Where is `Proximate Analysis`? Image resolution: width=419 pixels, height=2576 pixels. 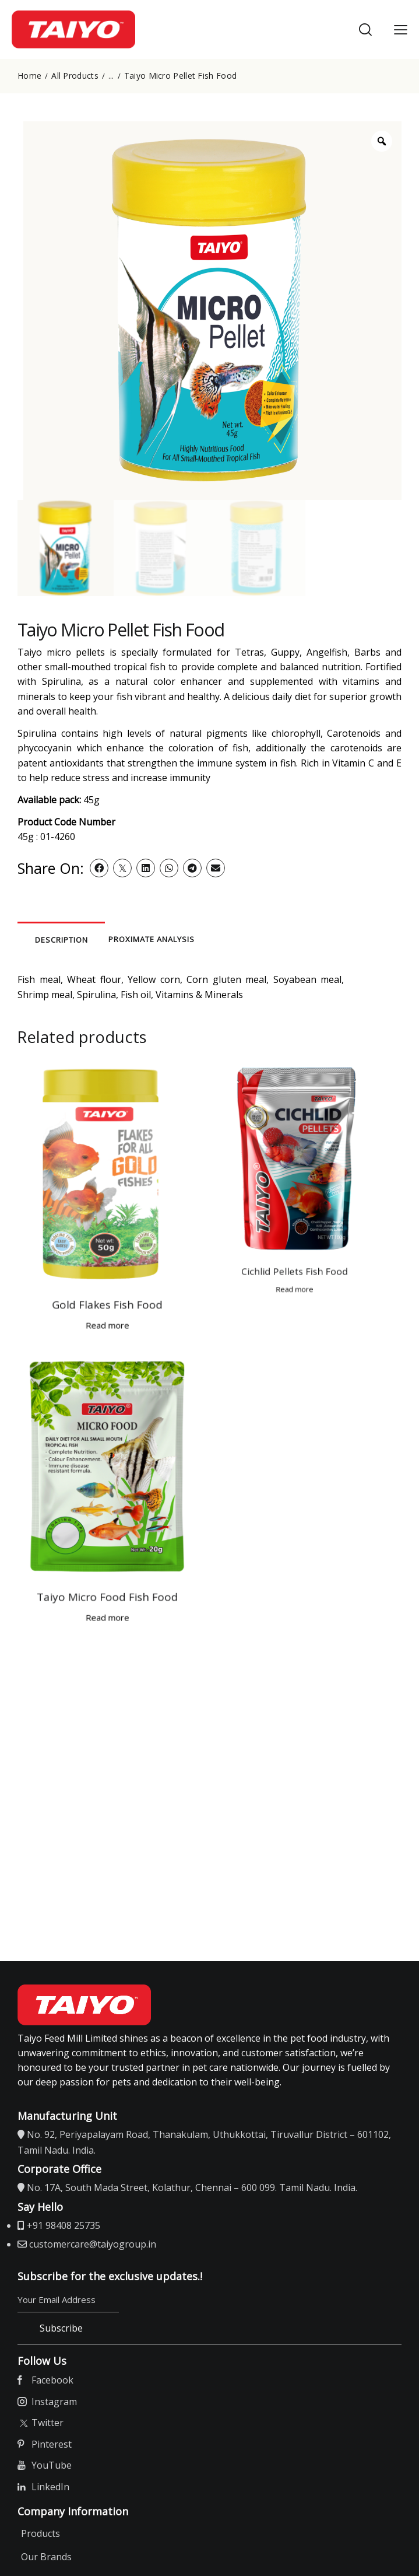 Proximate Analysis is located at coordinates (245, 939).